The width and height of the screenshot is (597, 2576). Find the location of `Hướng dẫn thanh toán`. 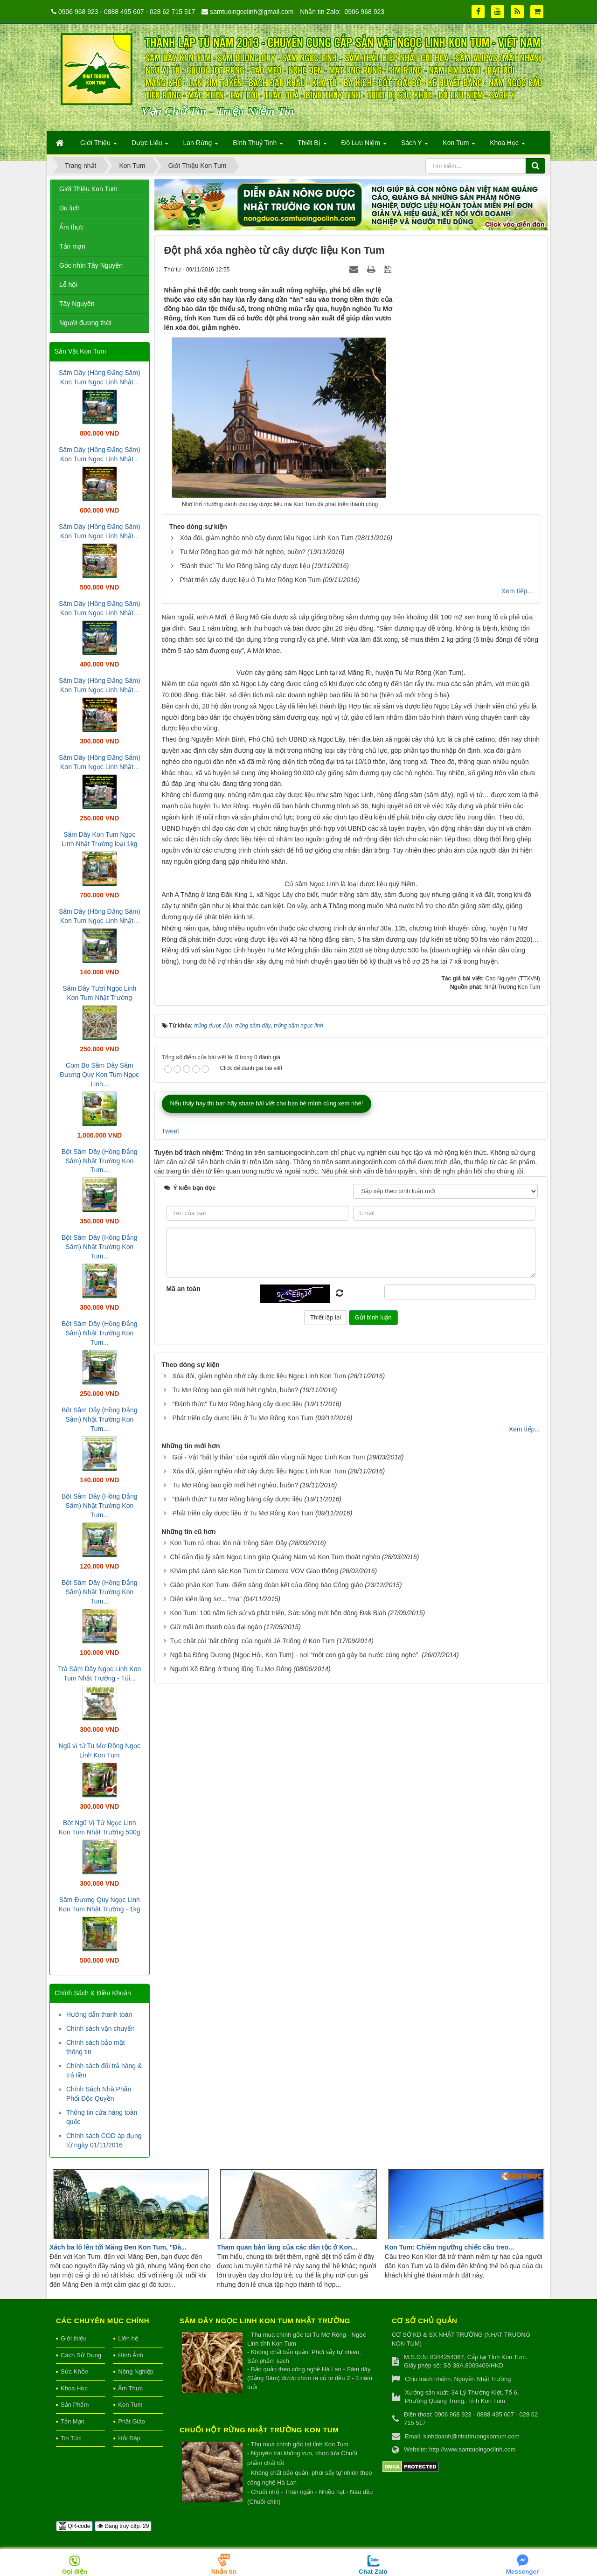

Hướng dẫn thanh toán is located at coordinates (99, 2014).